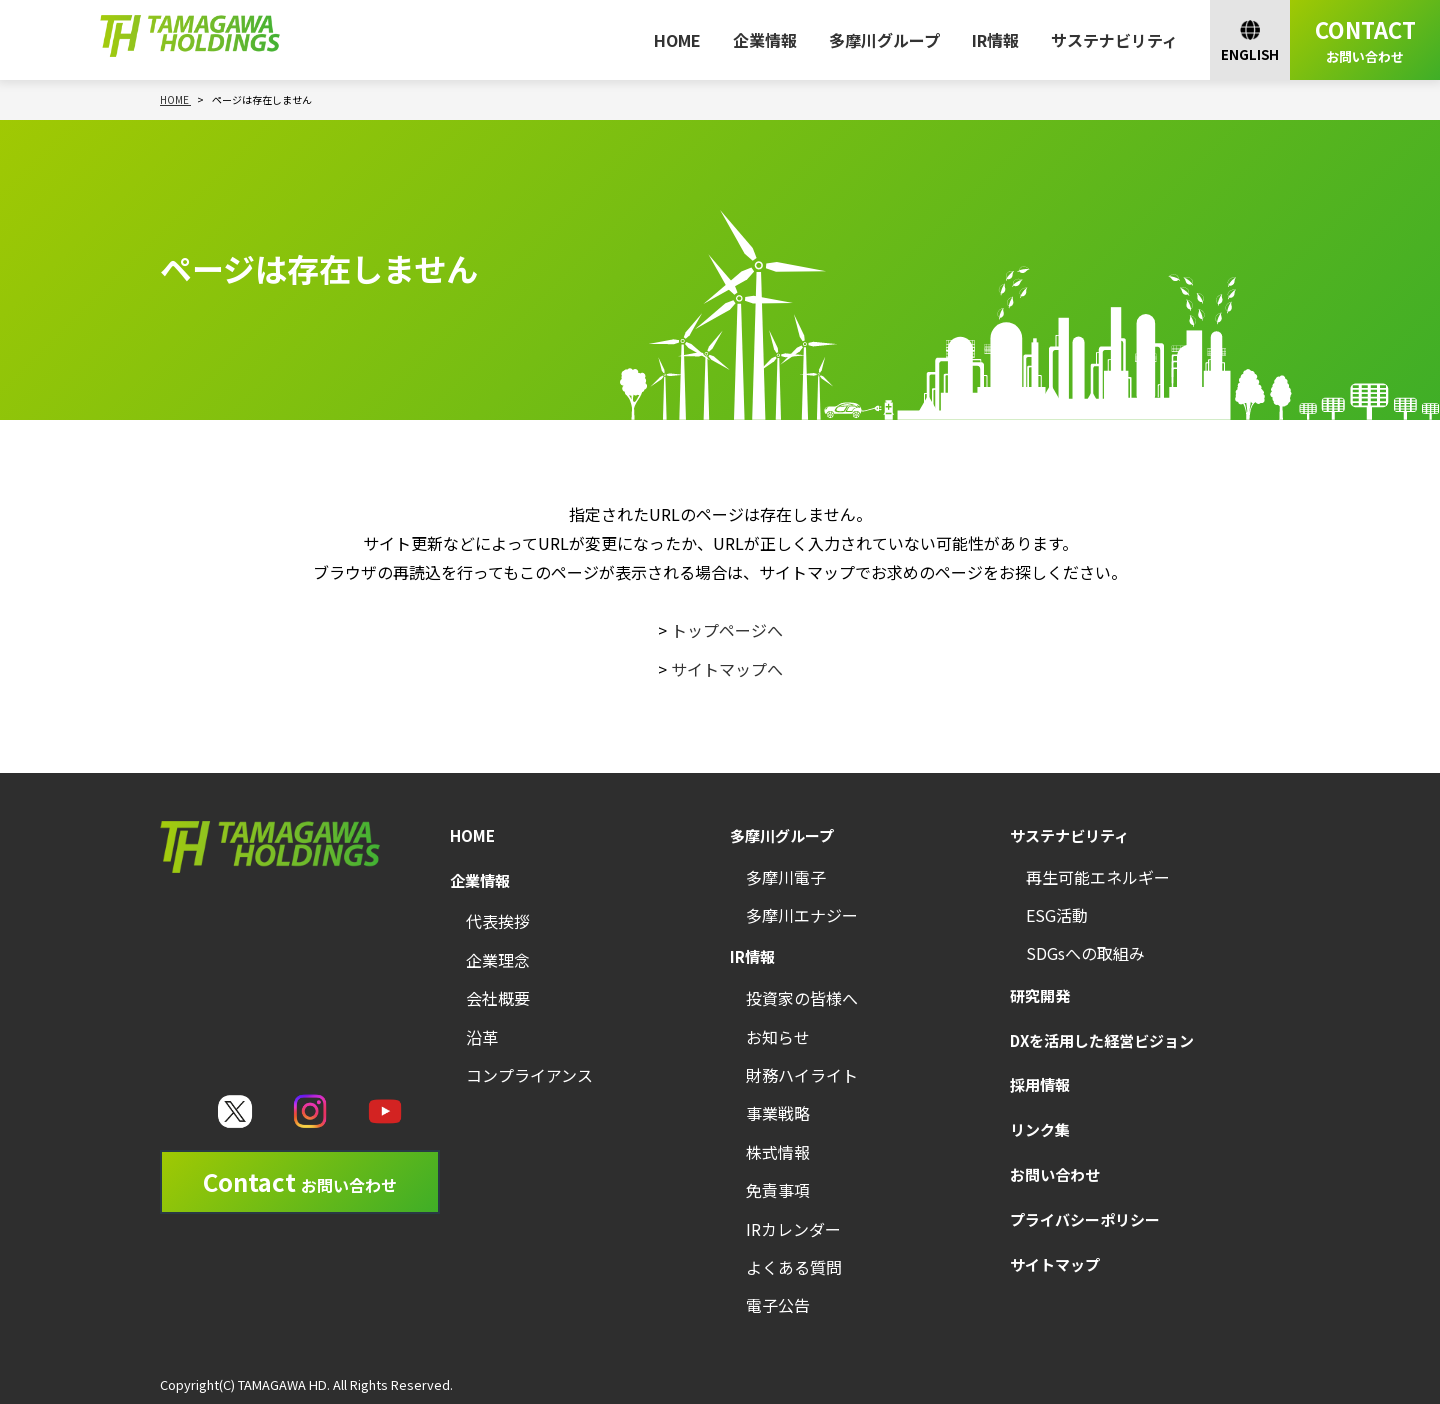  What do you see at coordinates (498, 960) in the screenshot?
I see `企業理念` at bounding box center [498, 960].